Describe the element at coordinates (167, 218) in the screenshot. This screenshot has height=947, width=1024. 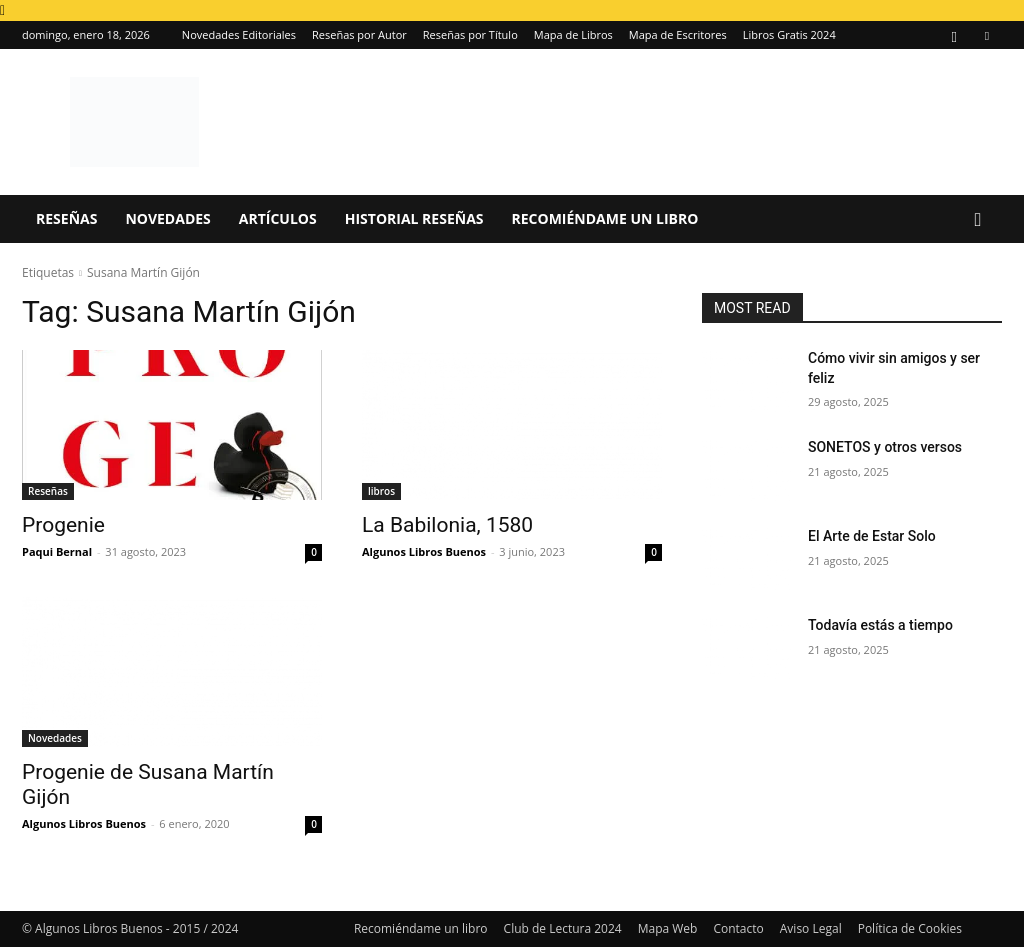
I see `Novedades` at that location.